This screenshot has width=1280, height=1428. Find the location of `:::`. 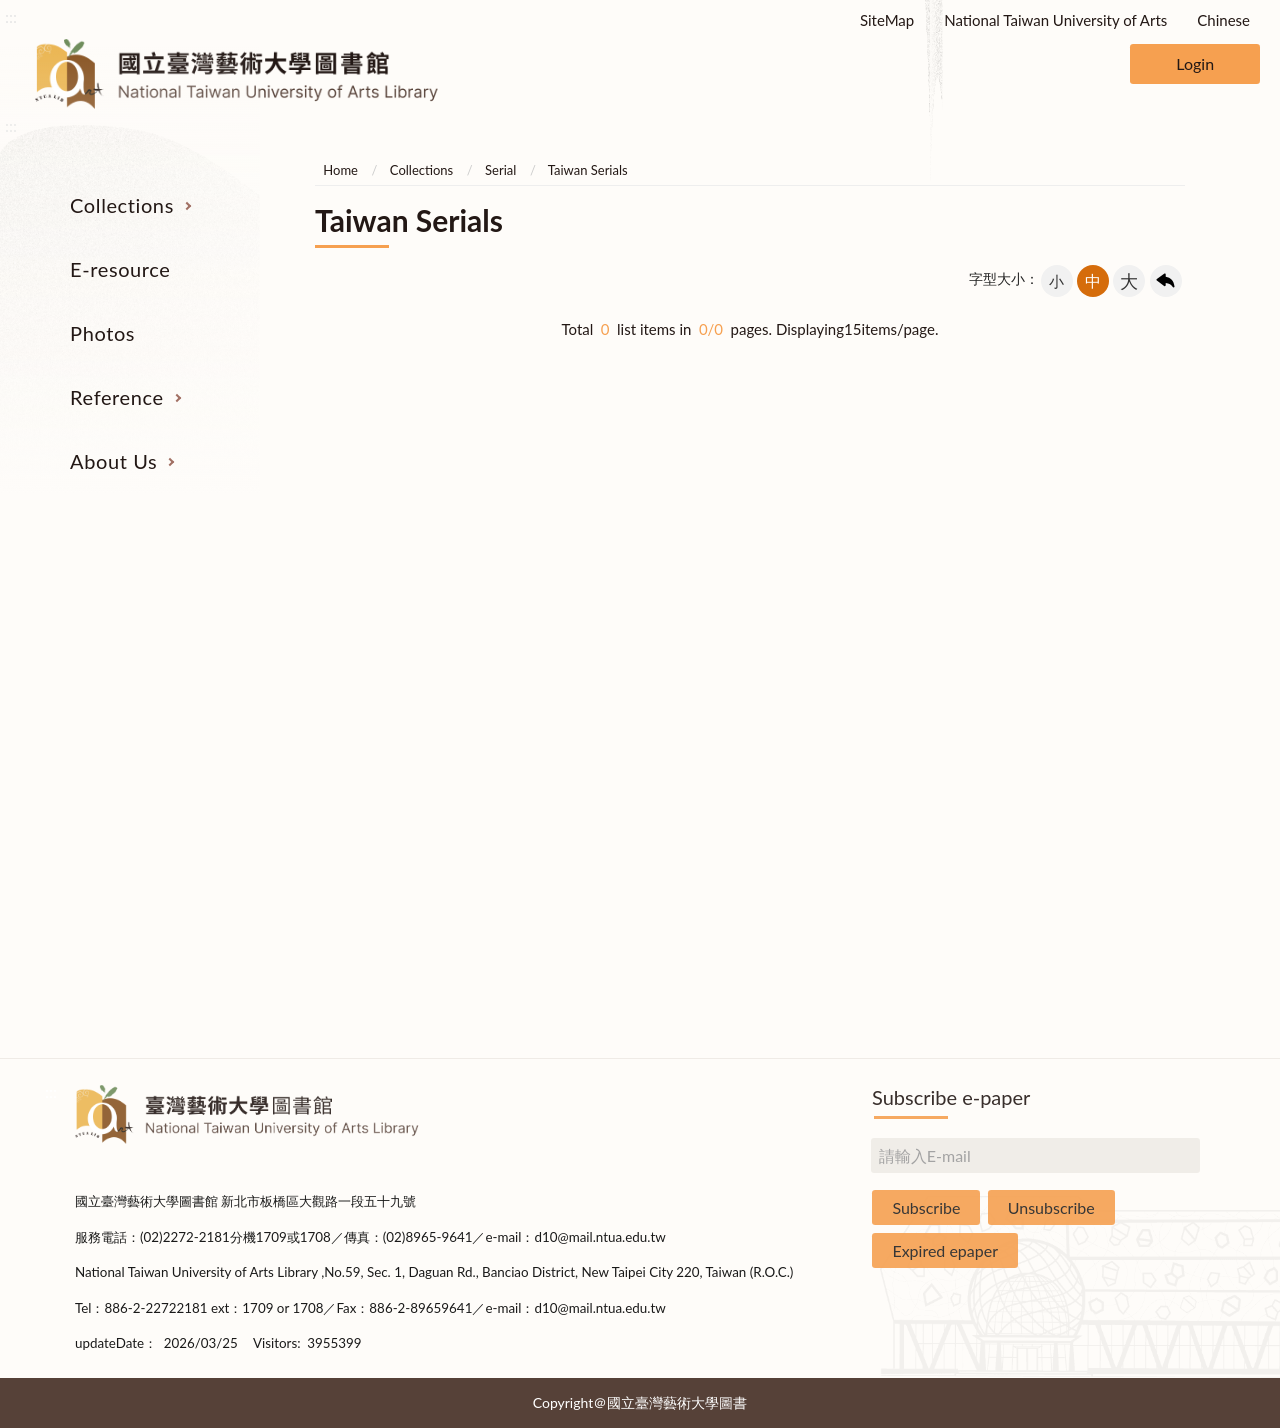

::: is located at coordinates (11, 16).